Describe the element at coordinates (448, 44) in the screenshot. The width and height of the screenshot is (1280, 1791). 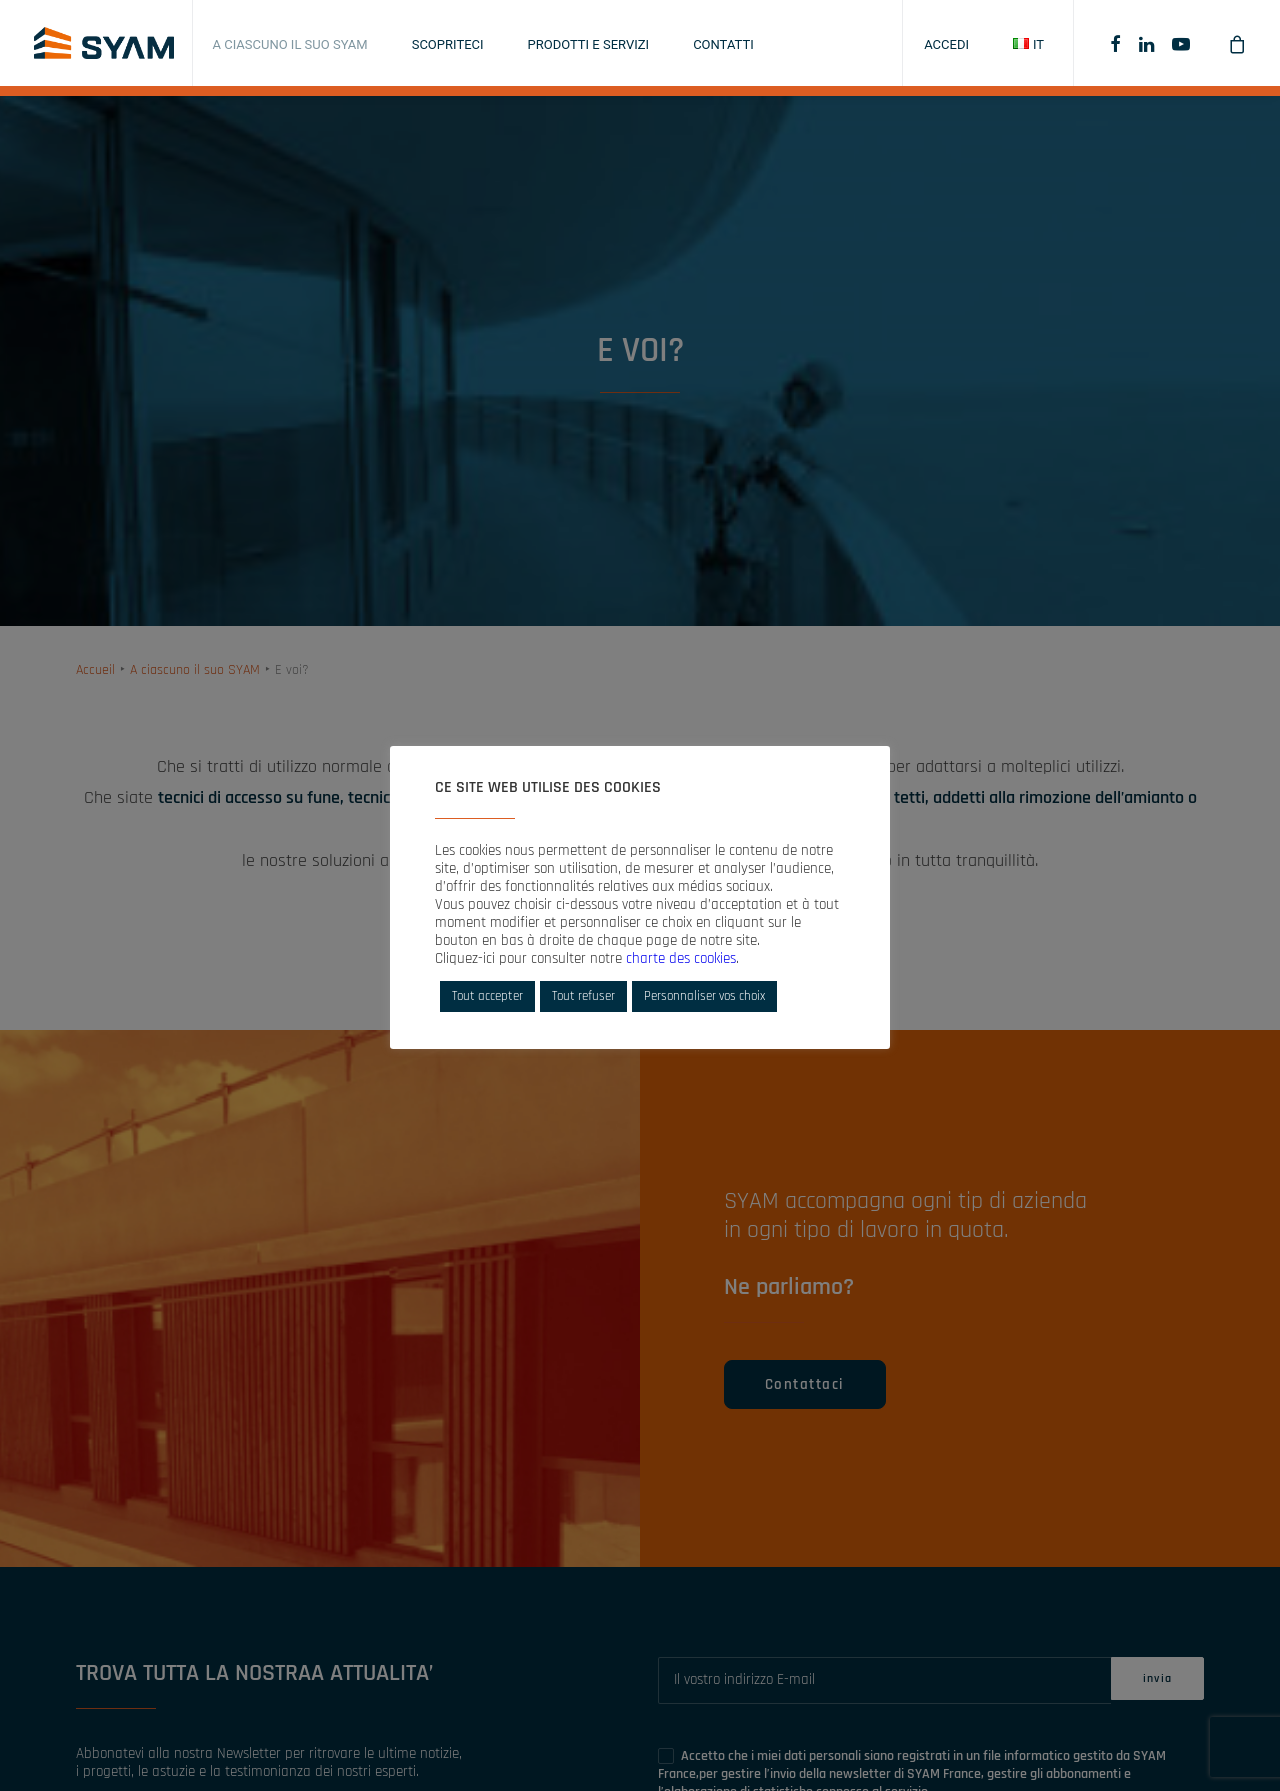
I see `Scopriteci` at that location.